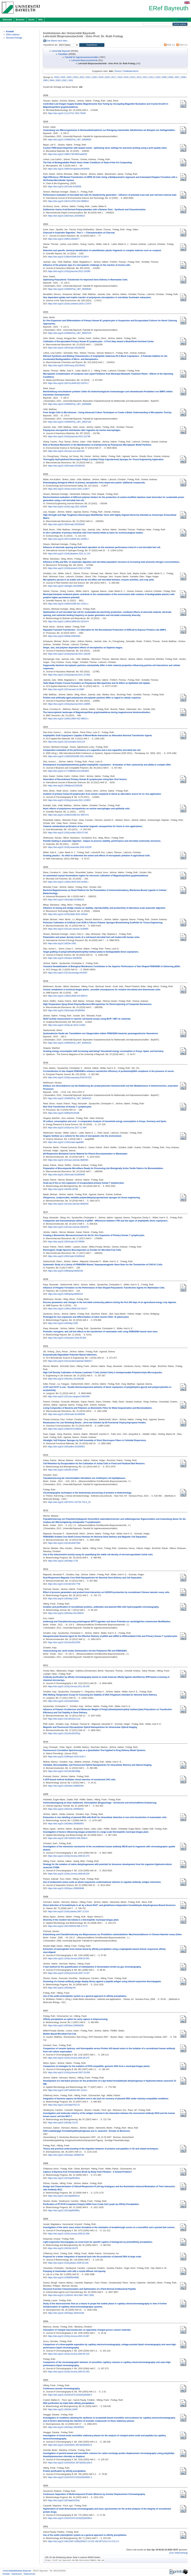 The width and height of the screenshot is (191, 2576). I want to click on https://doi.org/10.1002/btpr.60, so click(62, 1988).